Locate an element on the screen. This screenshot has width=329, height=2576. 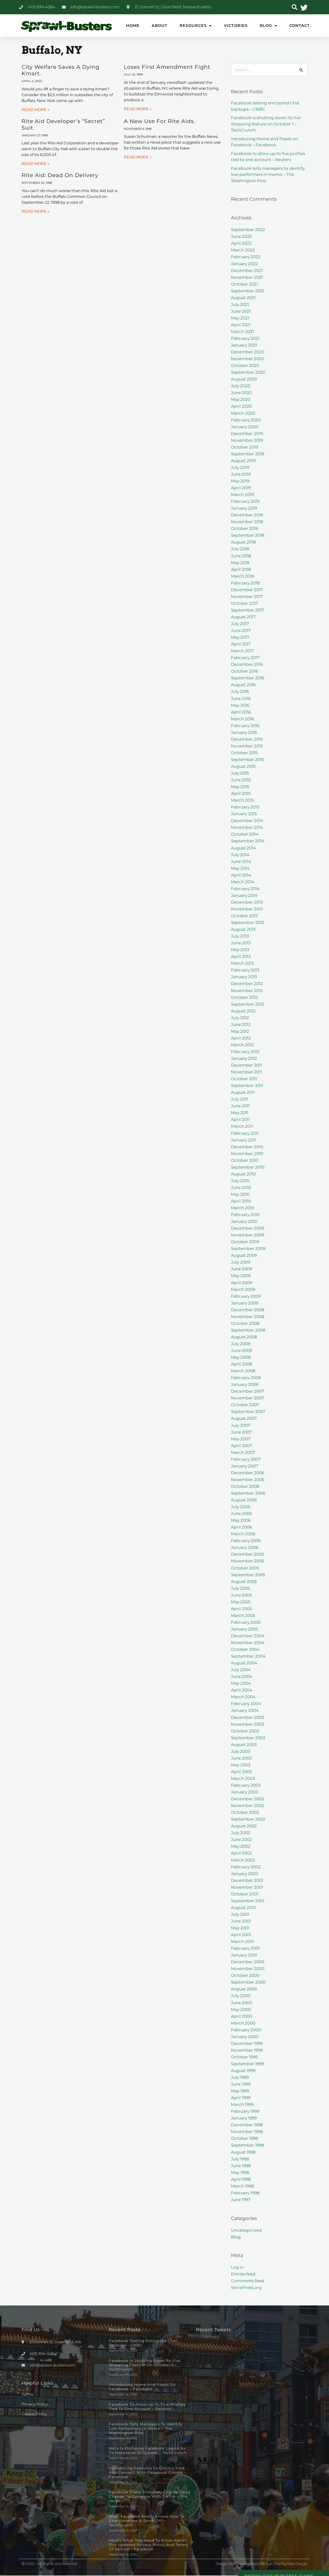
September 2022 is located at coordinates (248, 230).